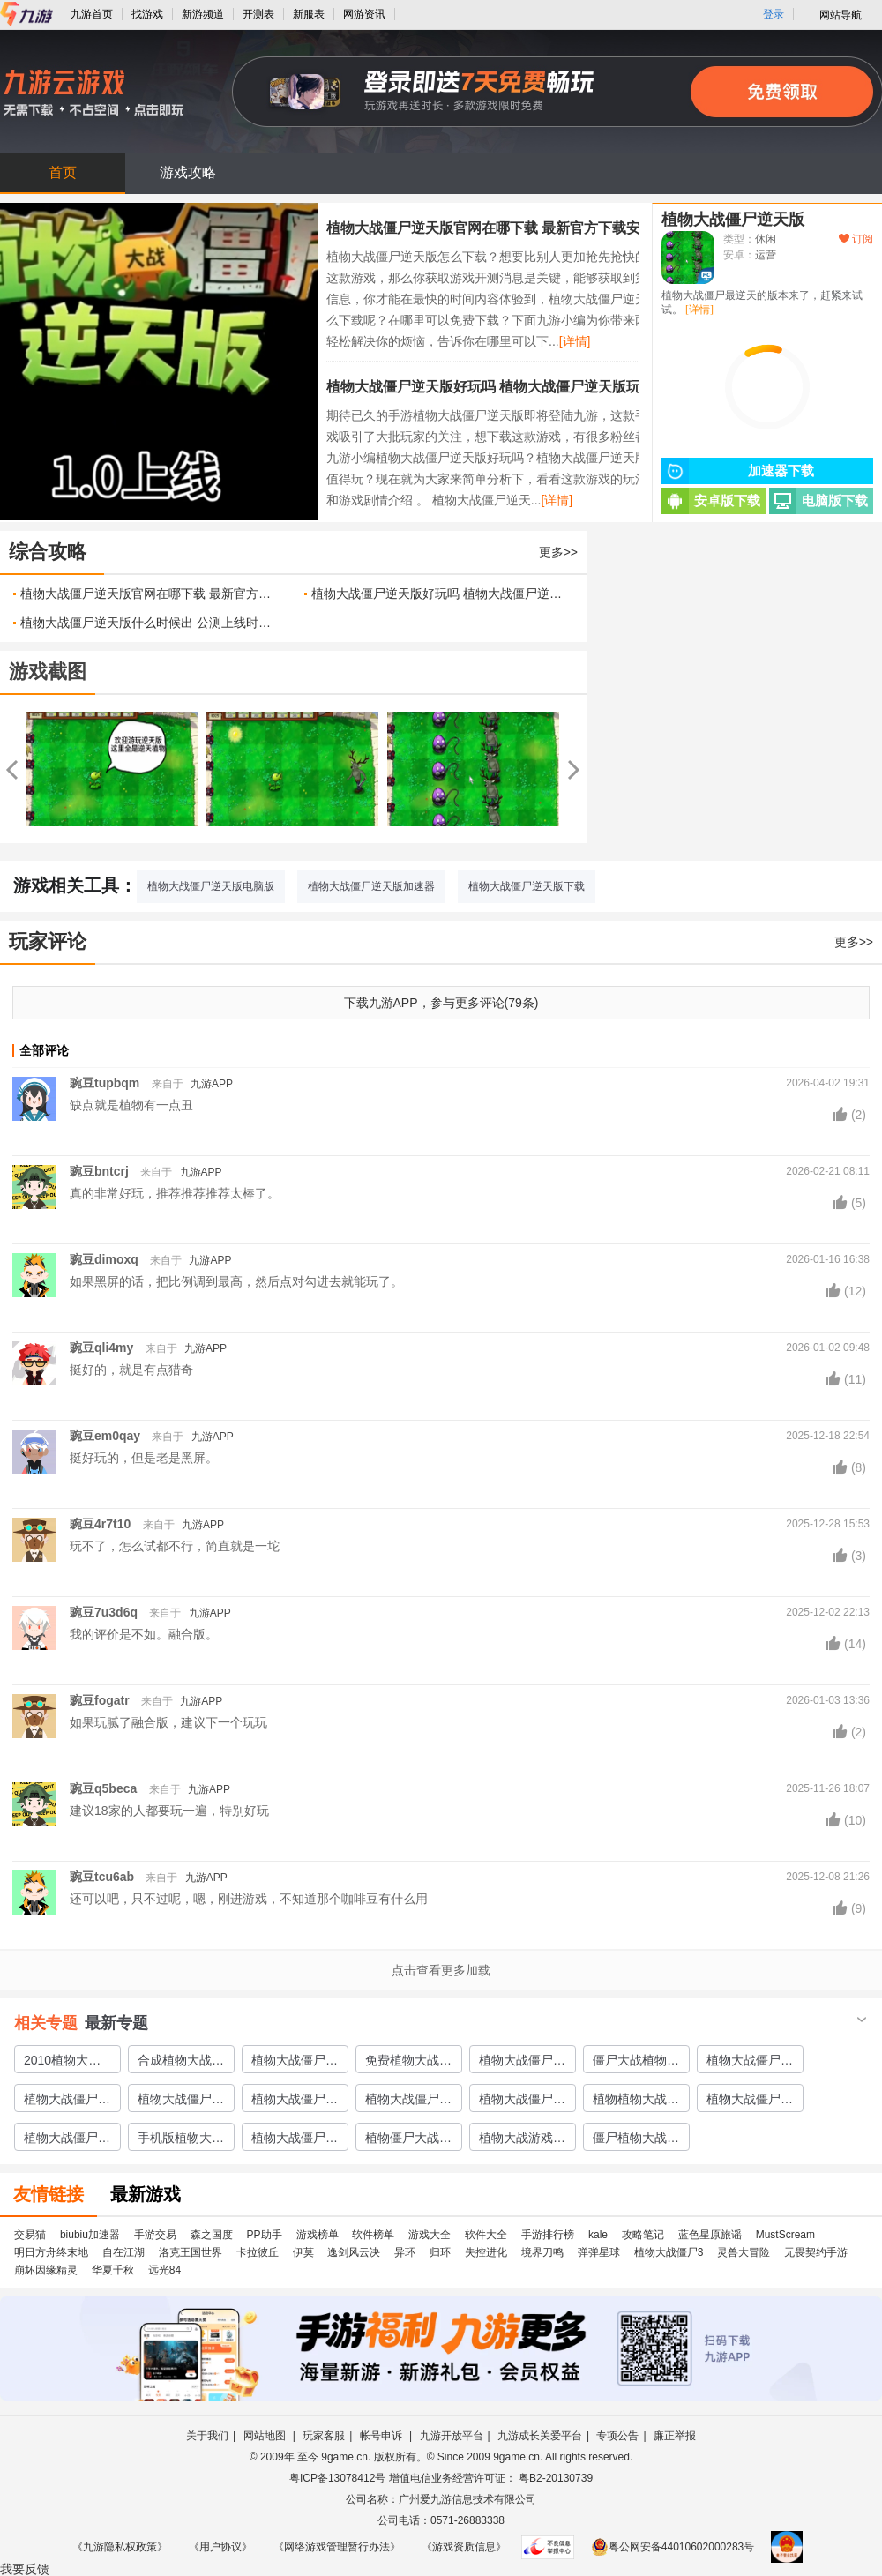 This screenshot has width=882, height=2576. What do you see at coordinates (504, 386) in the screenshot?
I see `植物大战僵尸逆天版好玩吗 植物大战僵尸逆天版玩法简介` at bounding box center [504, 386].